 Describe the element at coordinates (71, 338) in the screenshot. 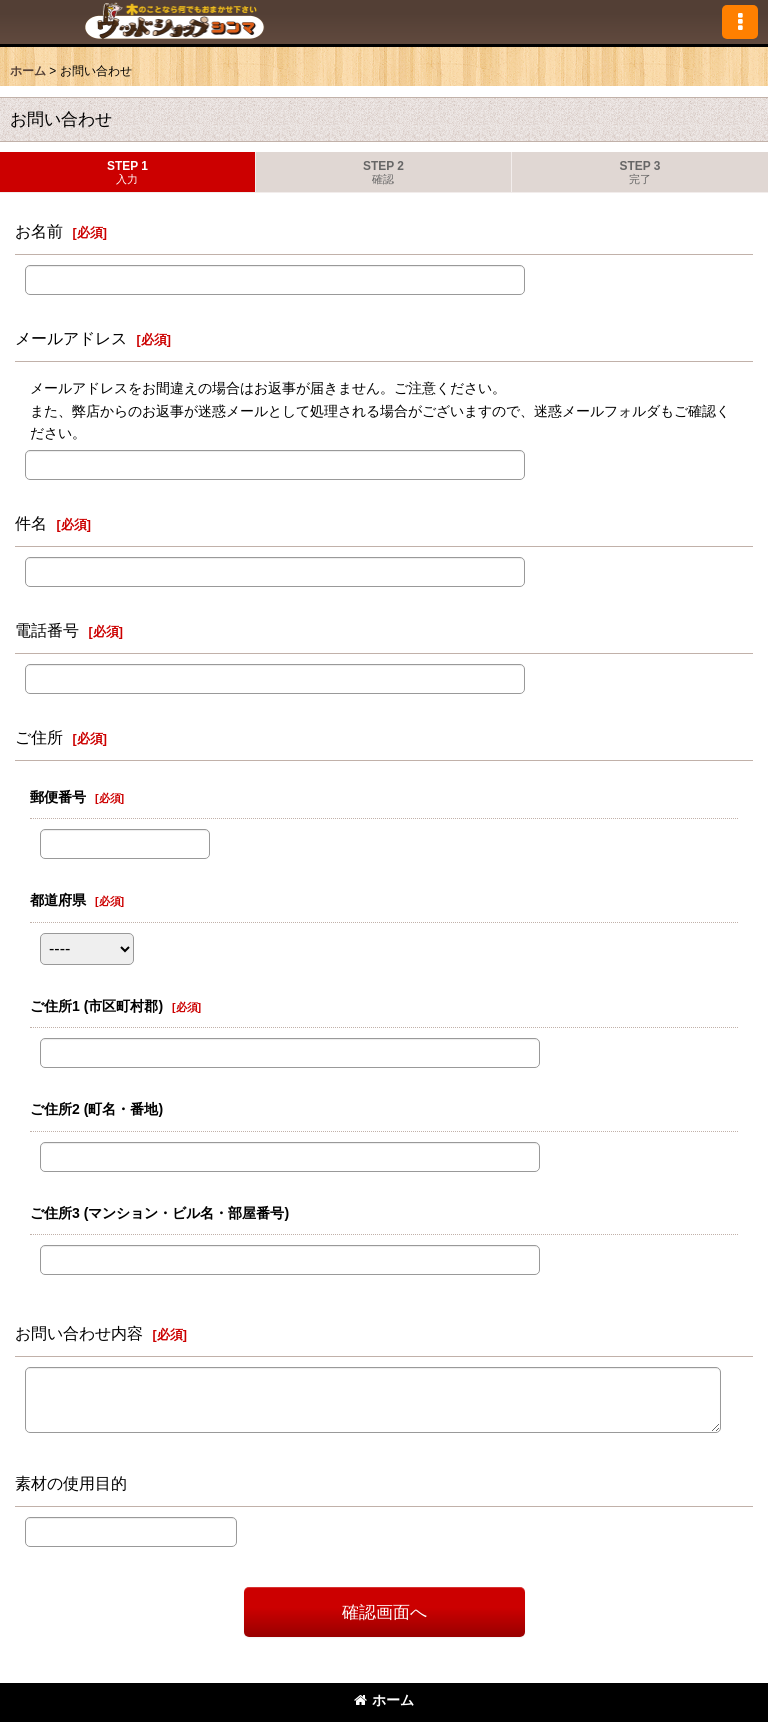

I see `メールアドレス` at that location.